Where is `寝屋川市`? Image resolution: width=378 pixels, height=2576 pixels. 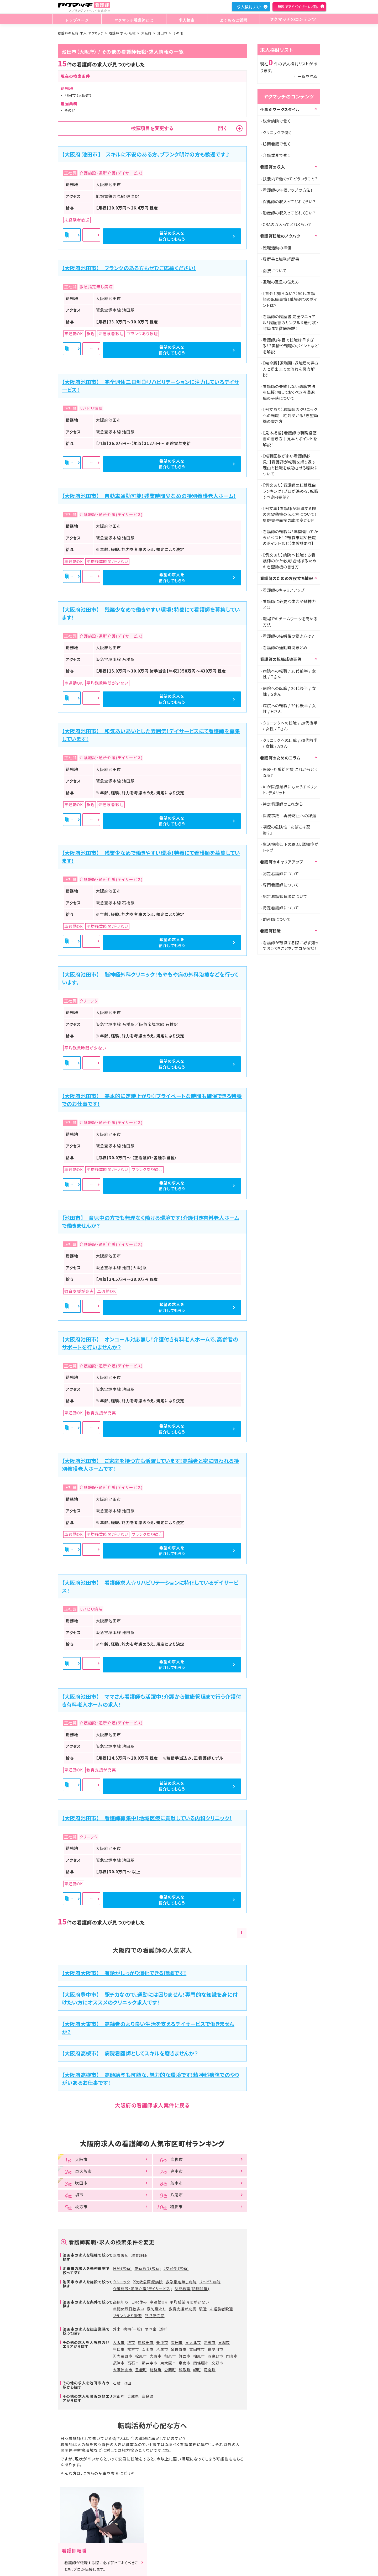 寝屋川市 is located at coordinates (215, 2349).